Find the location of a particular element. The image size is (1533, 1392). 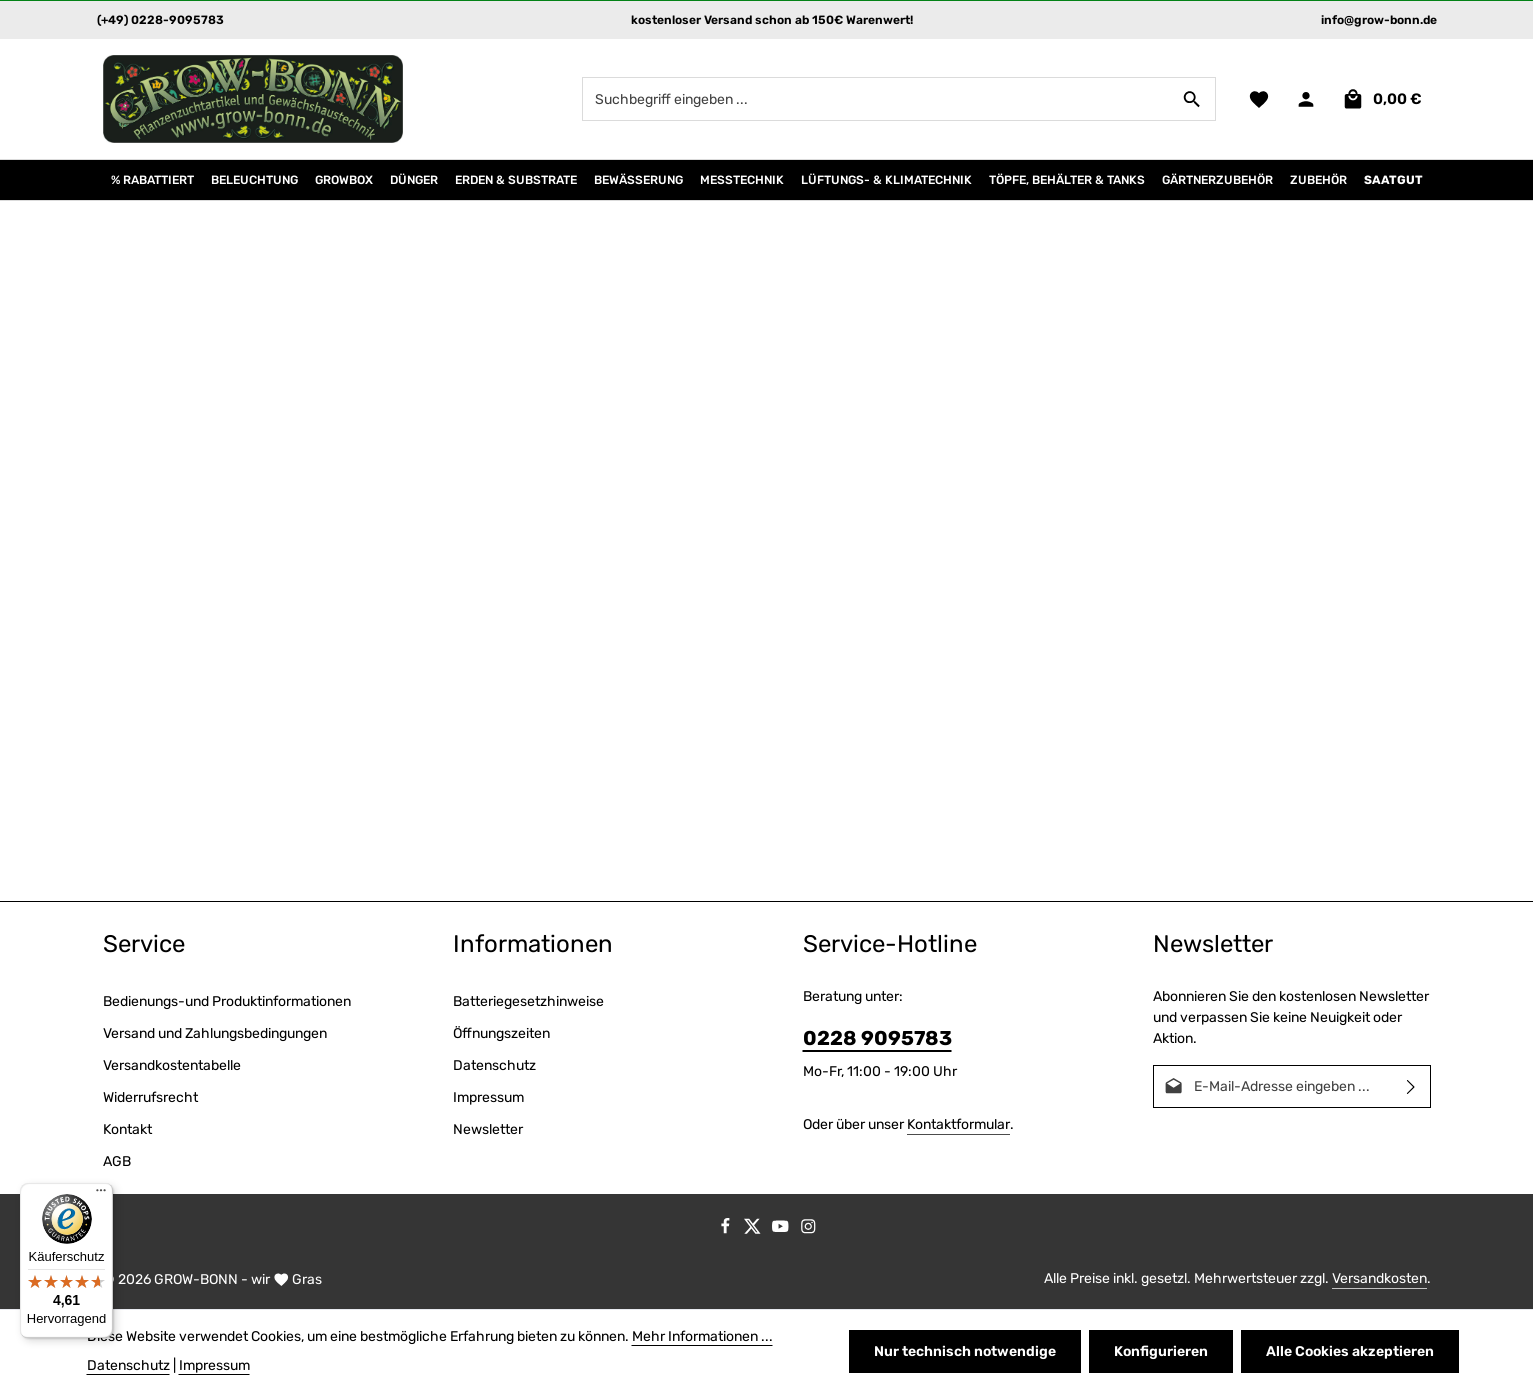

[Facebook] is located at coordinates (727, 1230).